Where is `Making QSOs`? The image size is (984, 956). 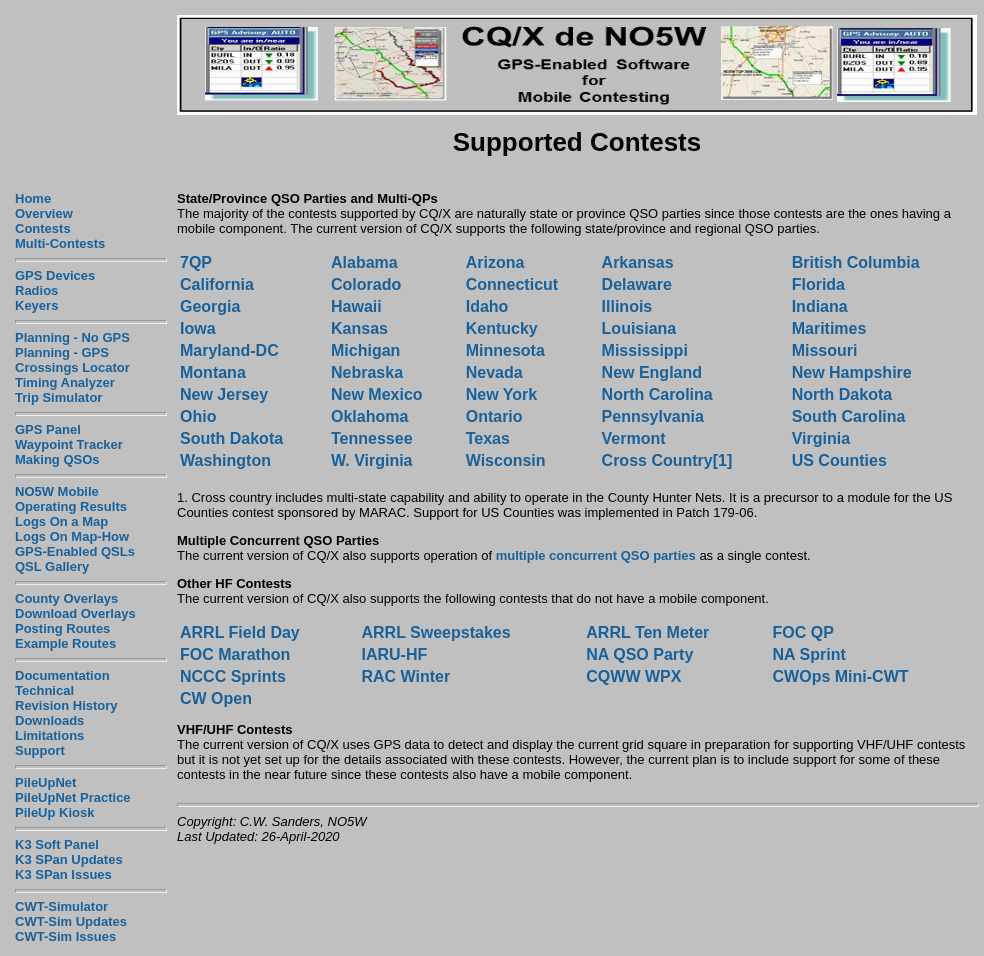
Making QSOs is located at coordinates (57, 459).